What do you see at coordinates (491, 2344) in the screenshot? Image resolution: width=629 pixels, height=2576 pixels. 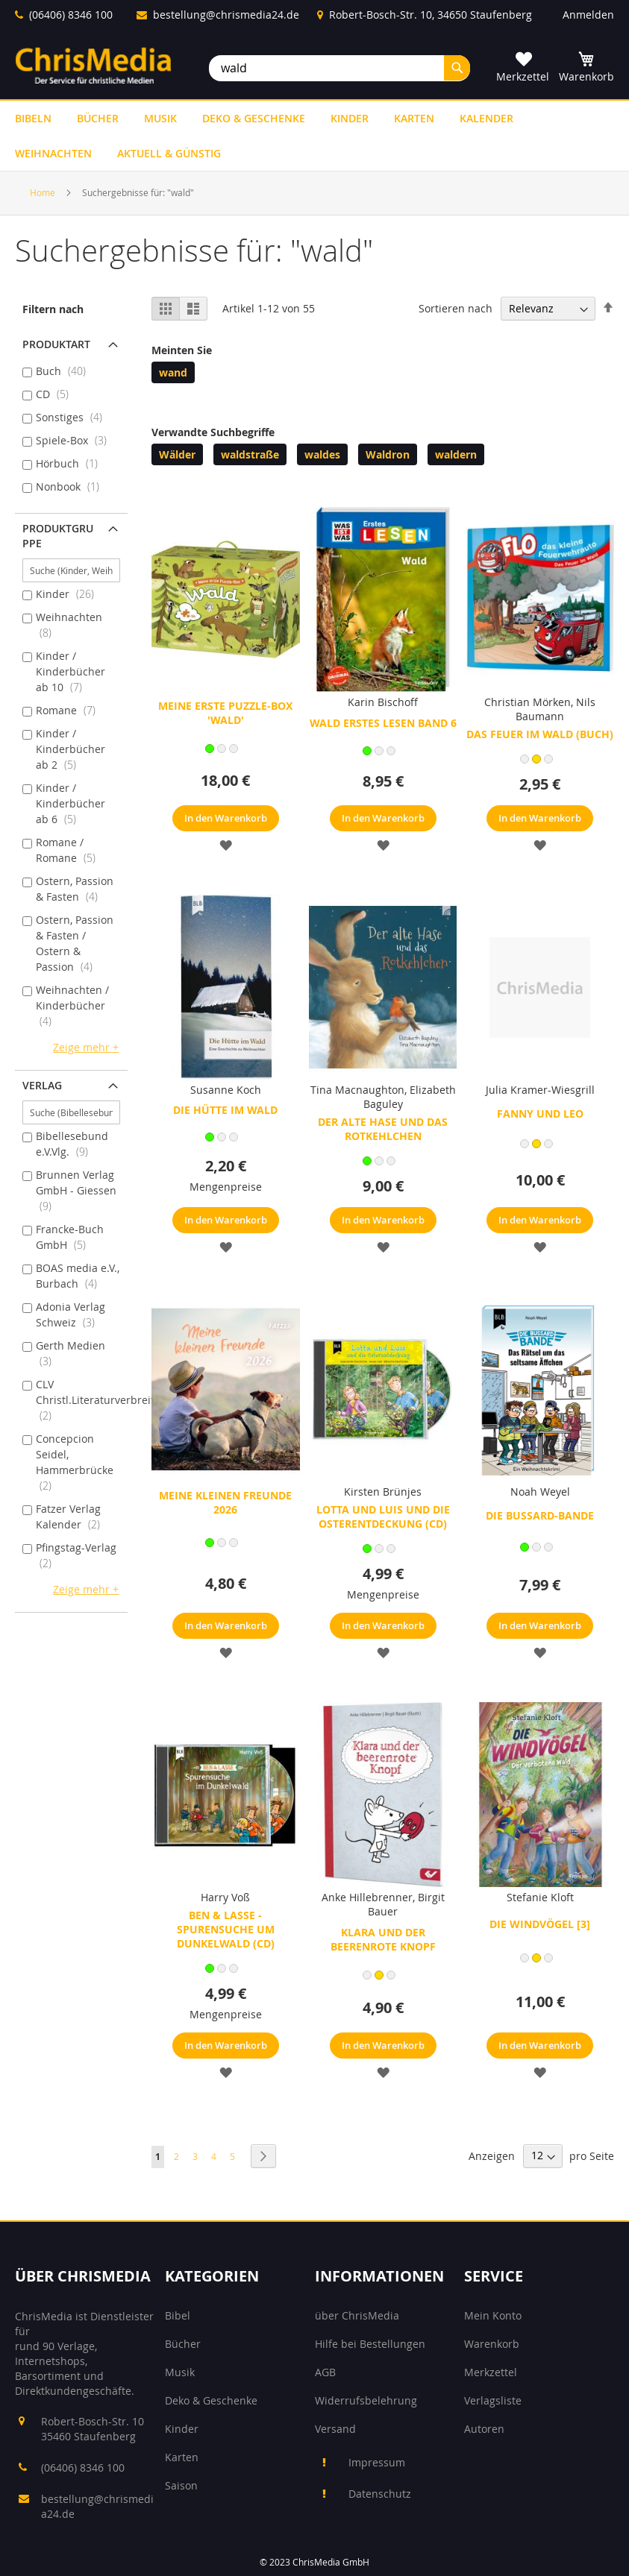 I see `Warenkorb` at bounding box center [491, 2344].